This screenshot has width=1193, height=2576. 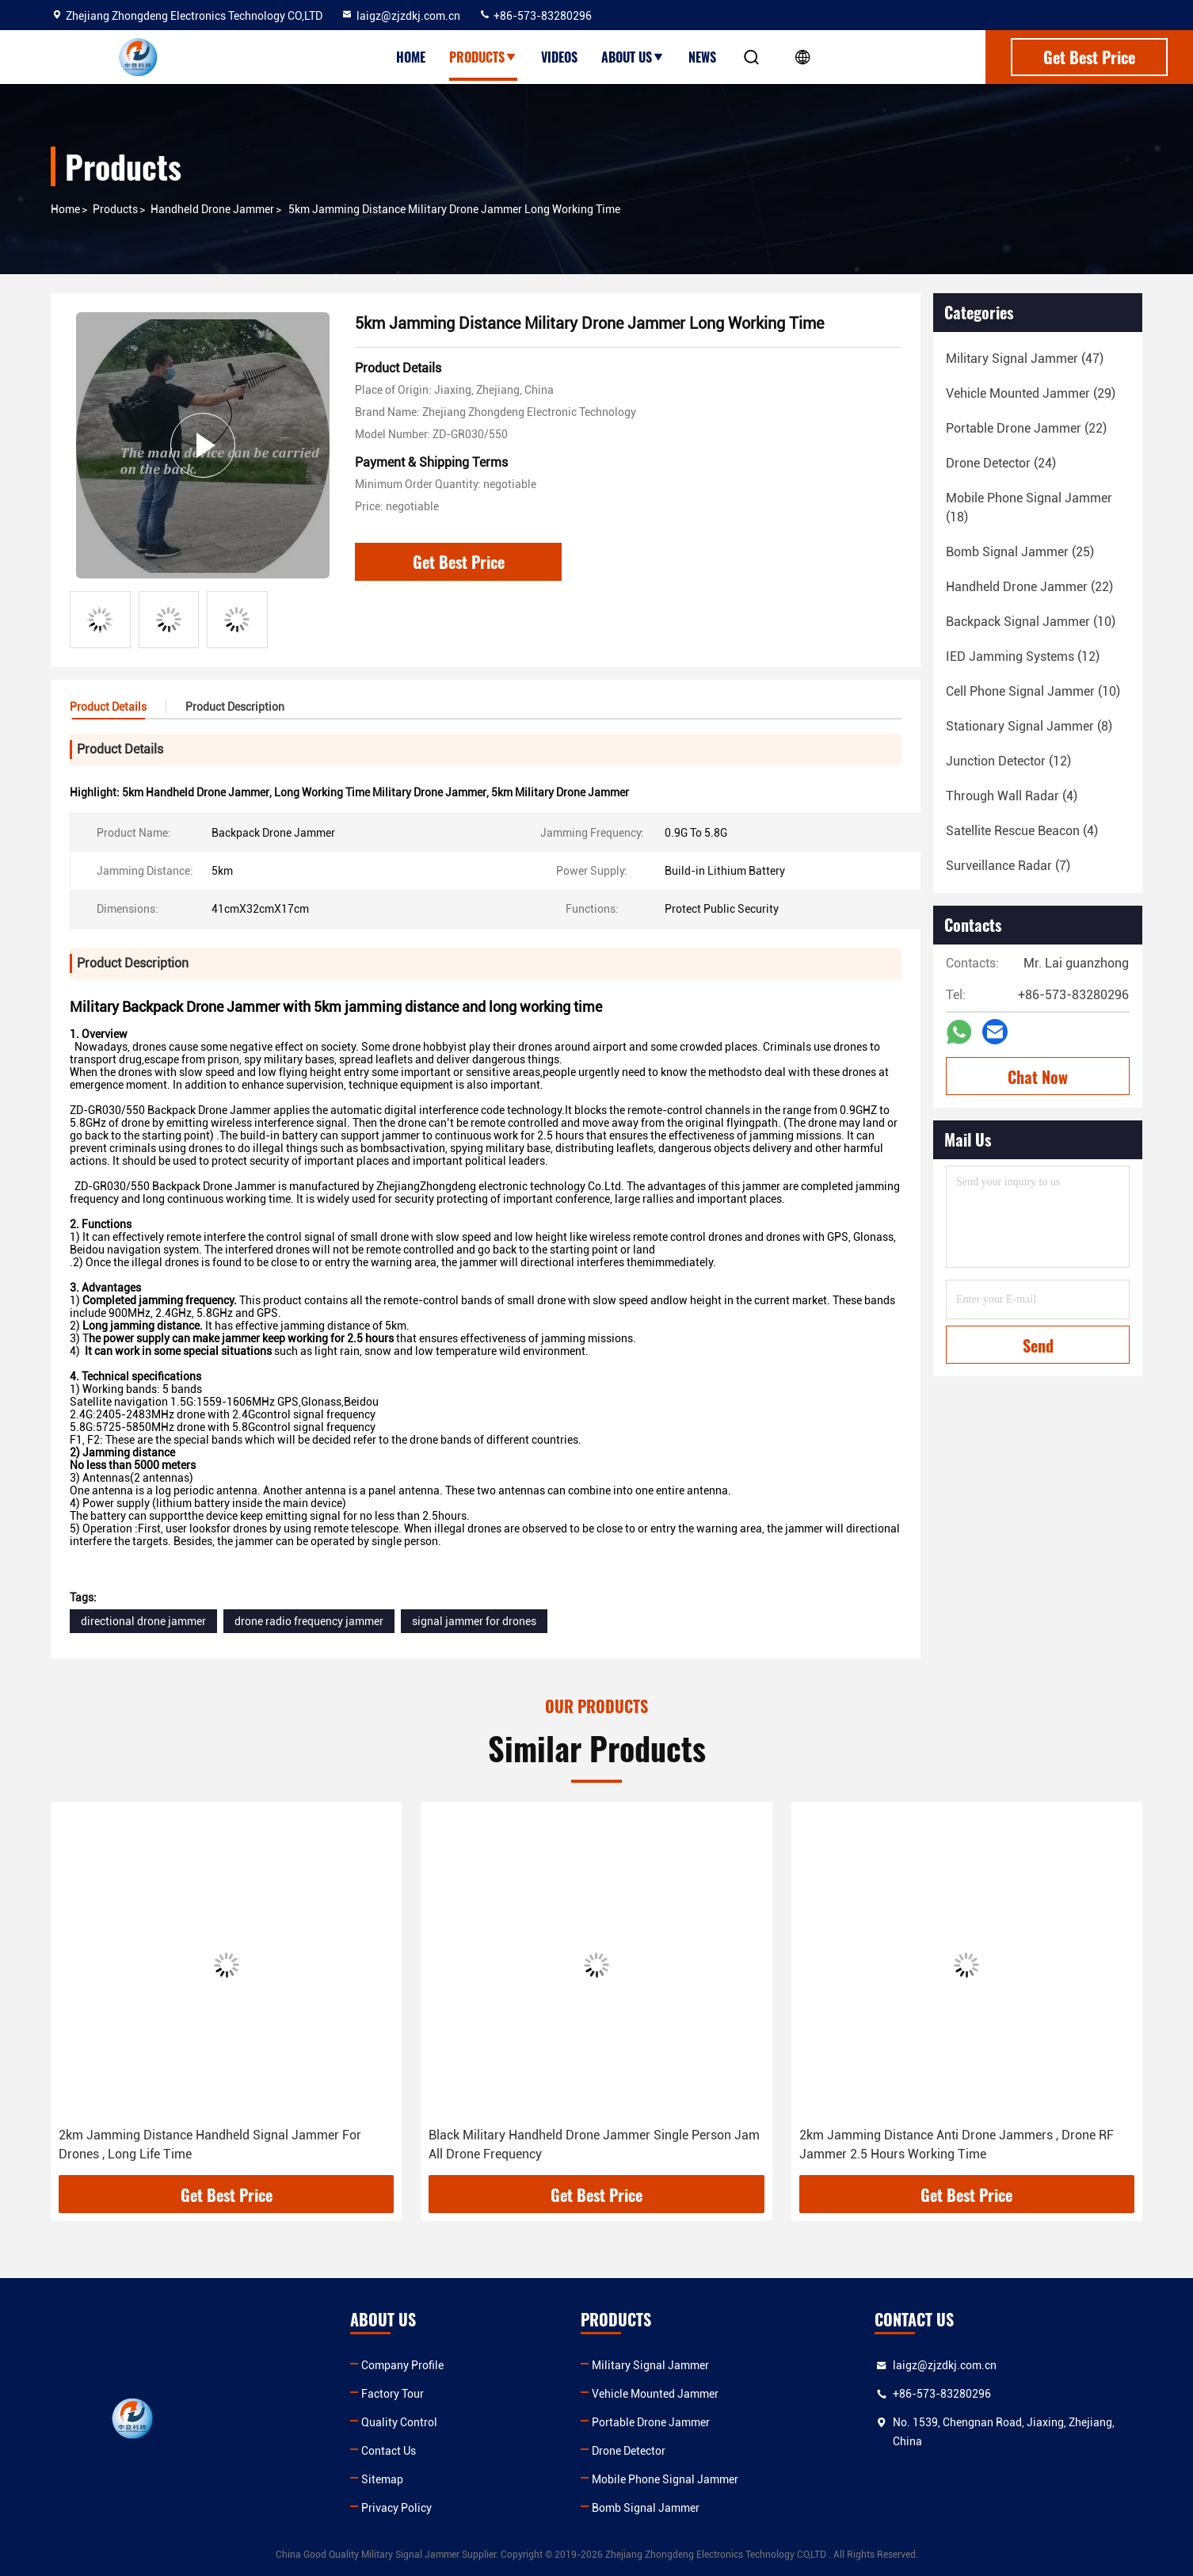 I want to click on Videos, so click(x=559, y=57).